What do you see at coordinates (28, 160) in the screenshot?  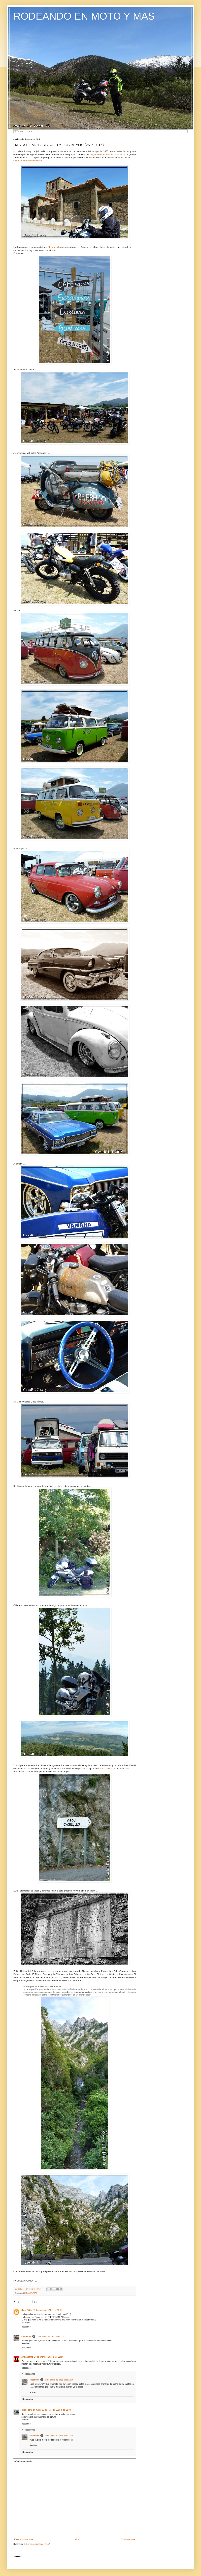 I see `Origen, fundación y evolución` at bounding box center [28, 160].